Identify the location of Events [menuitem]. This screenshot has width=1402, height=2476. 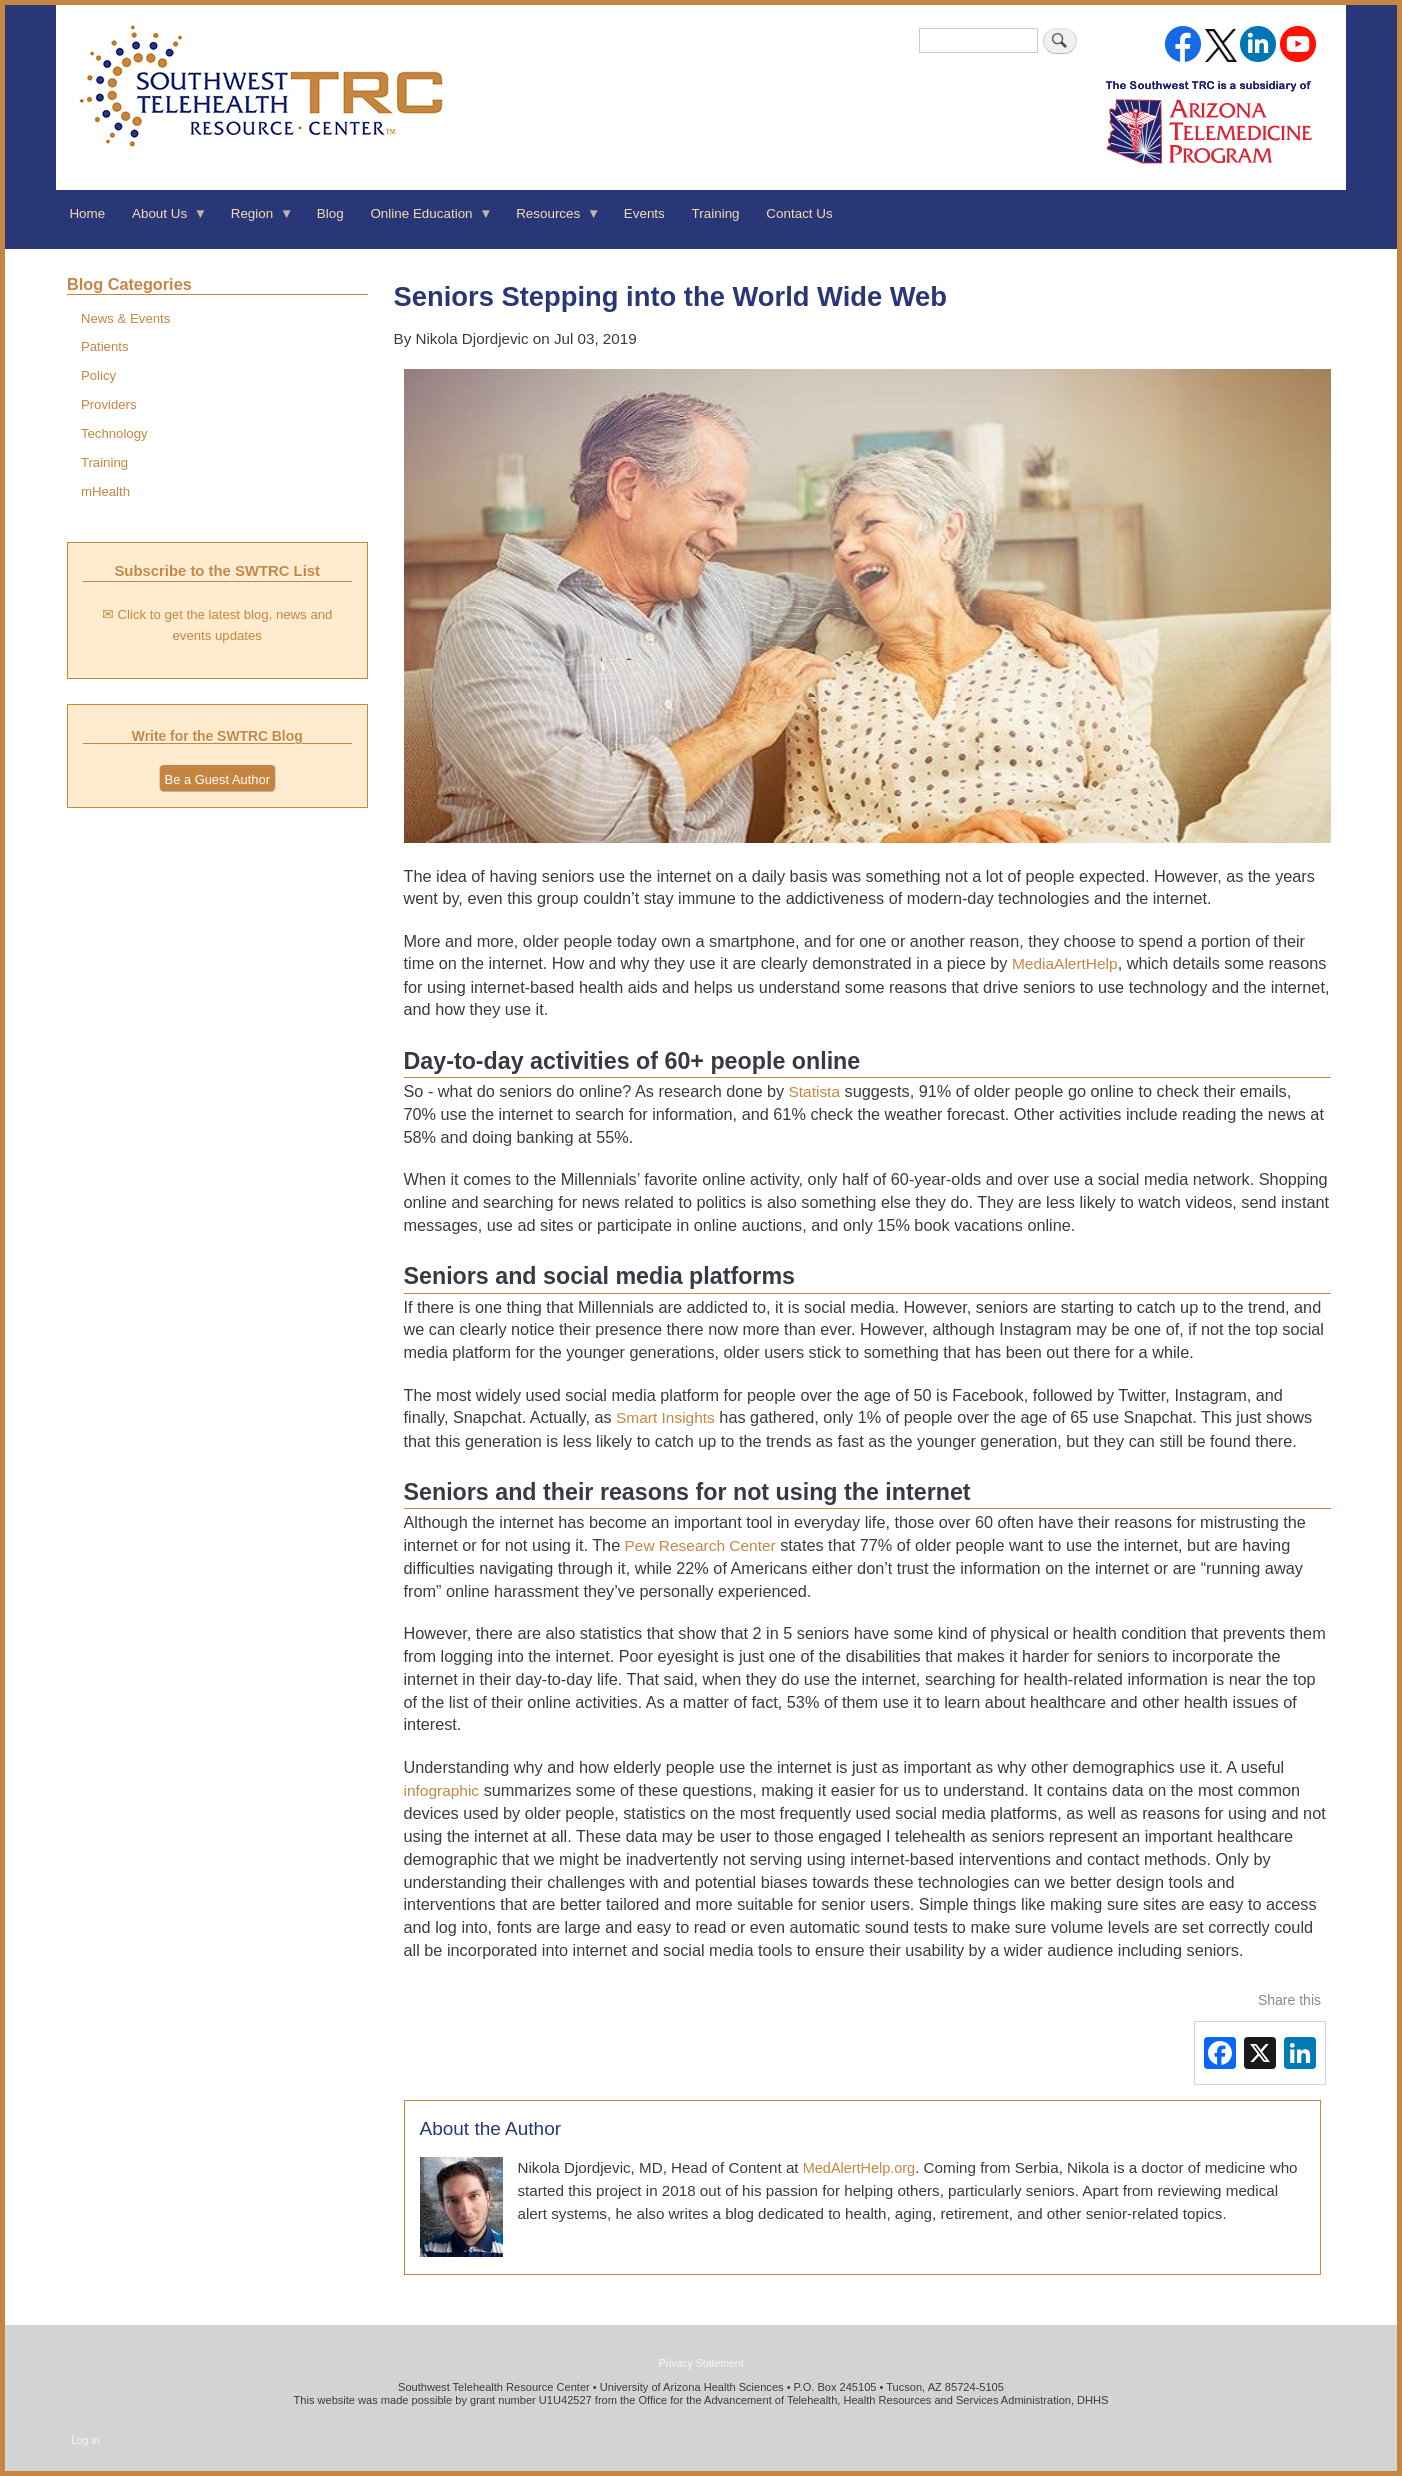
(644, 213).